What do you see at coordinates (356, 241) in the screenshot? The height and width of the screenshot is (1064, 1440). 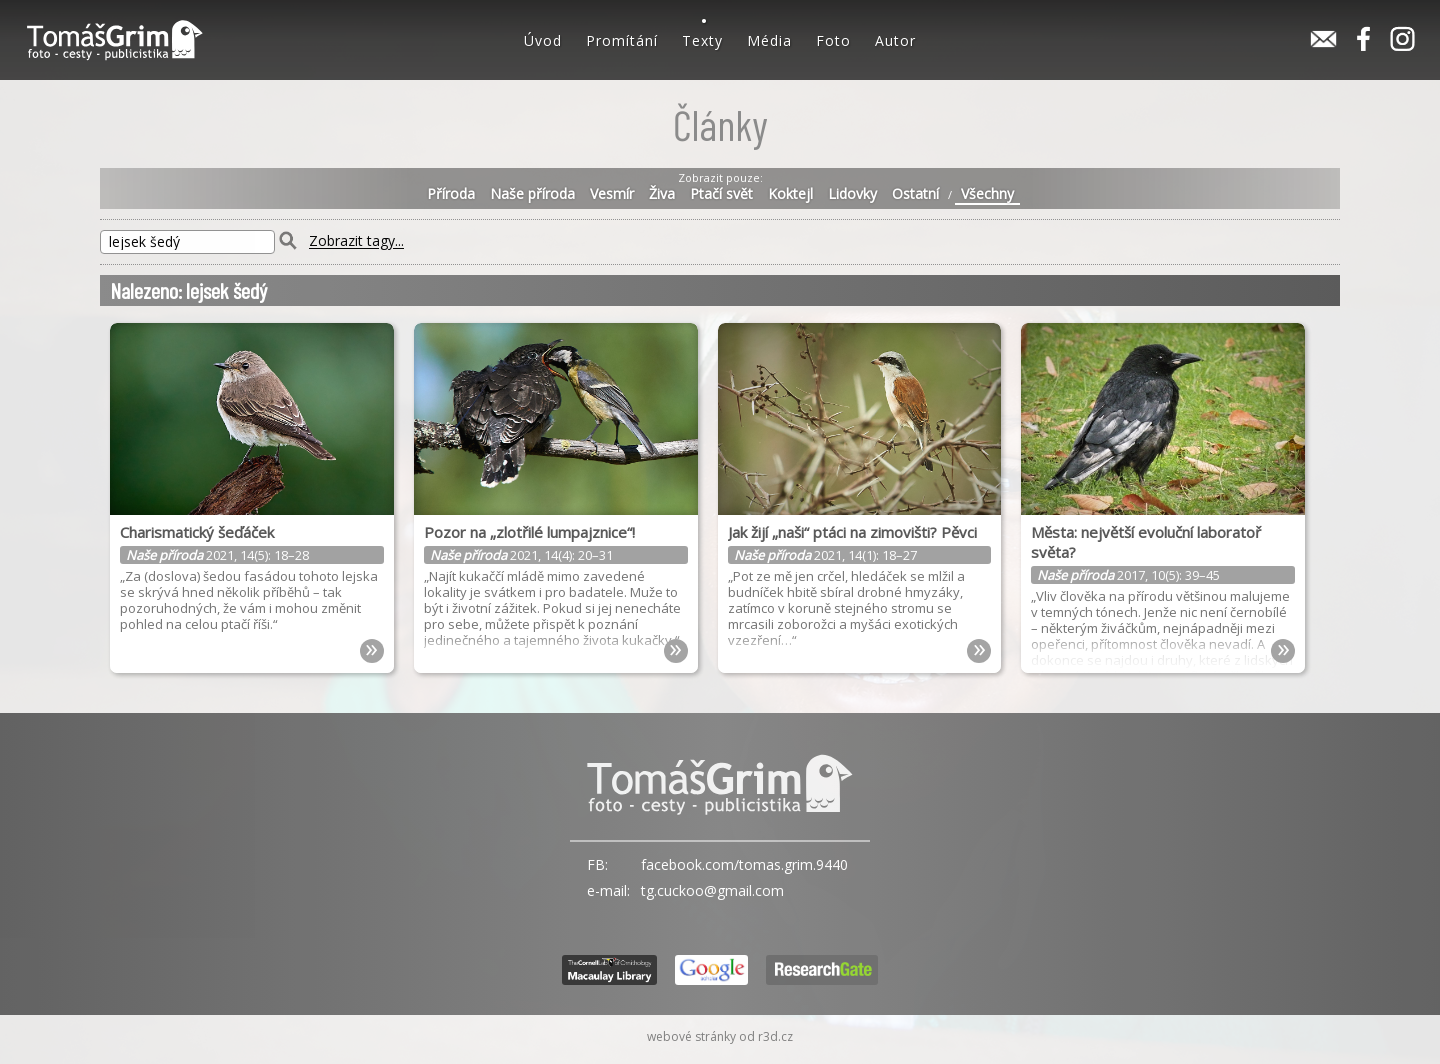 I see `Zobrazit tagy...` at bounding box center [356, 241].